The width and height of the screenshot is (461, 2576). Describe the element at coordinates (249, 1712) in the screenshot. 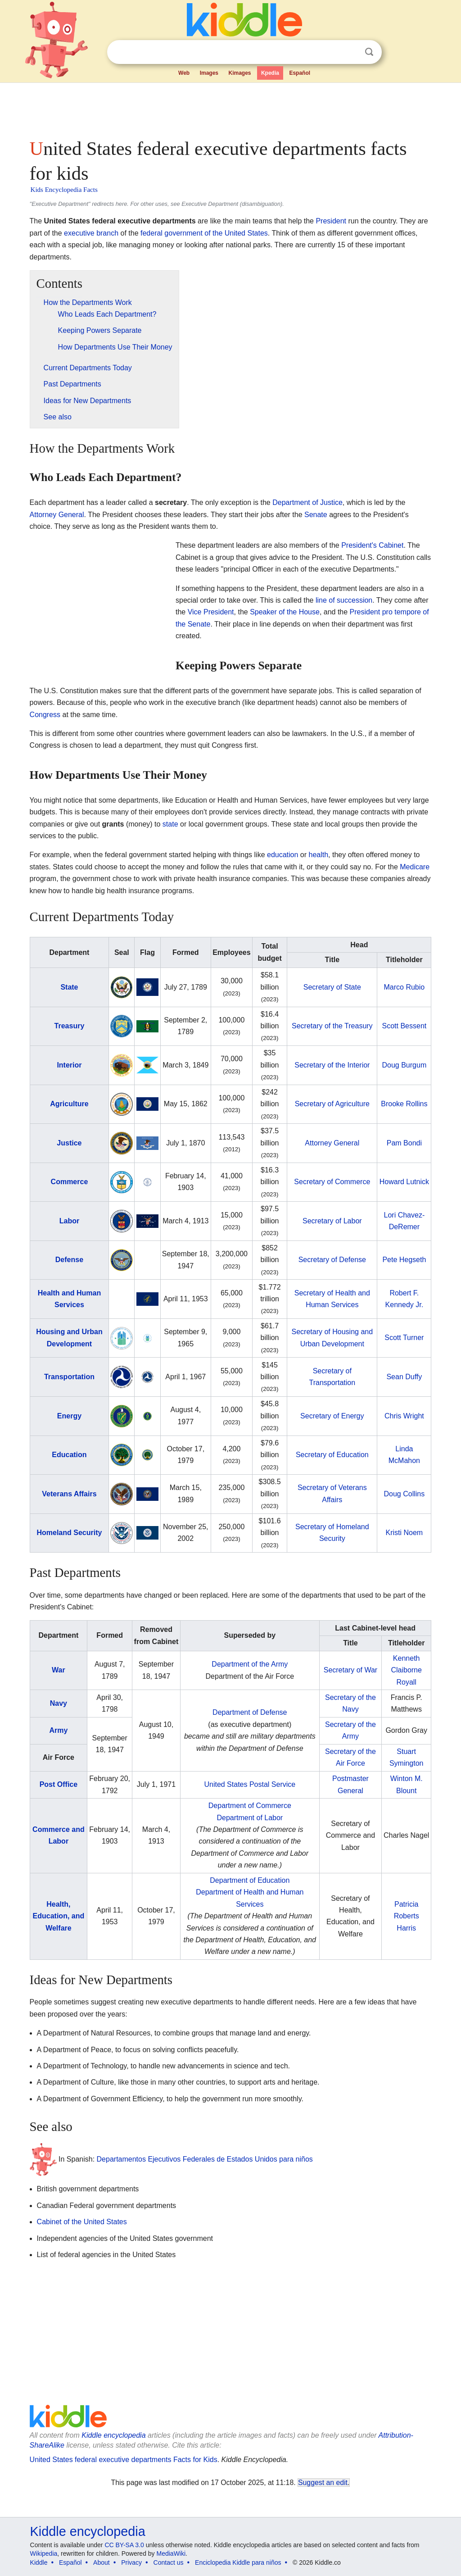

I see `Department of Defense` at that location.